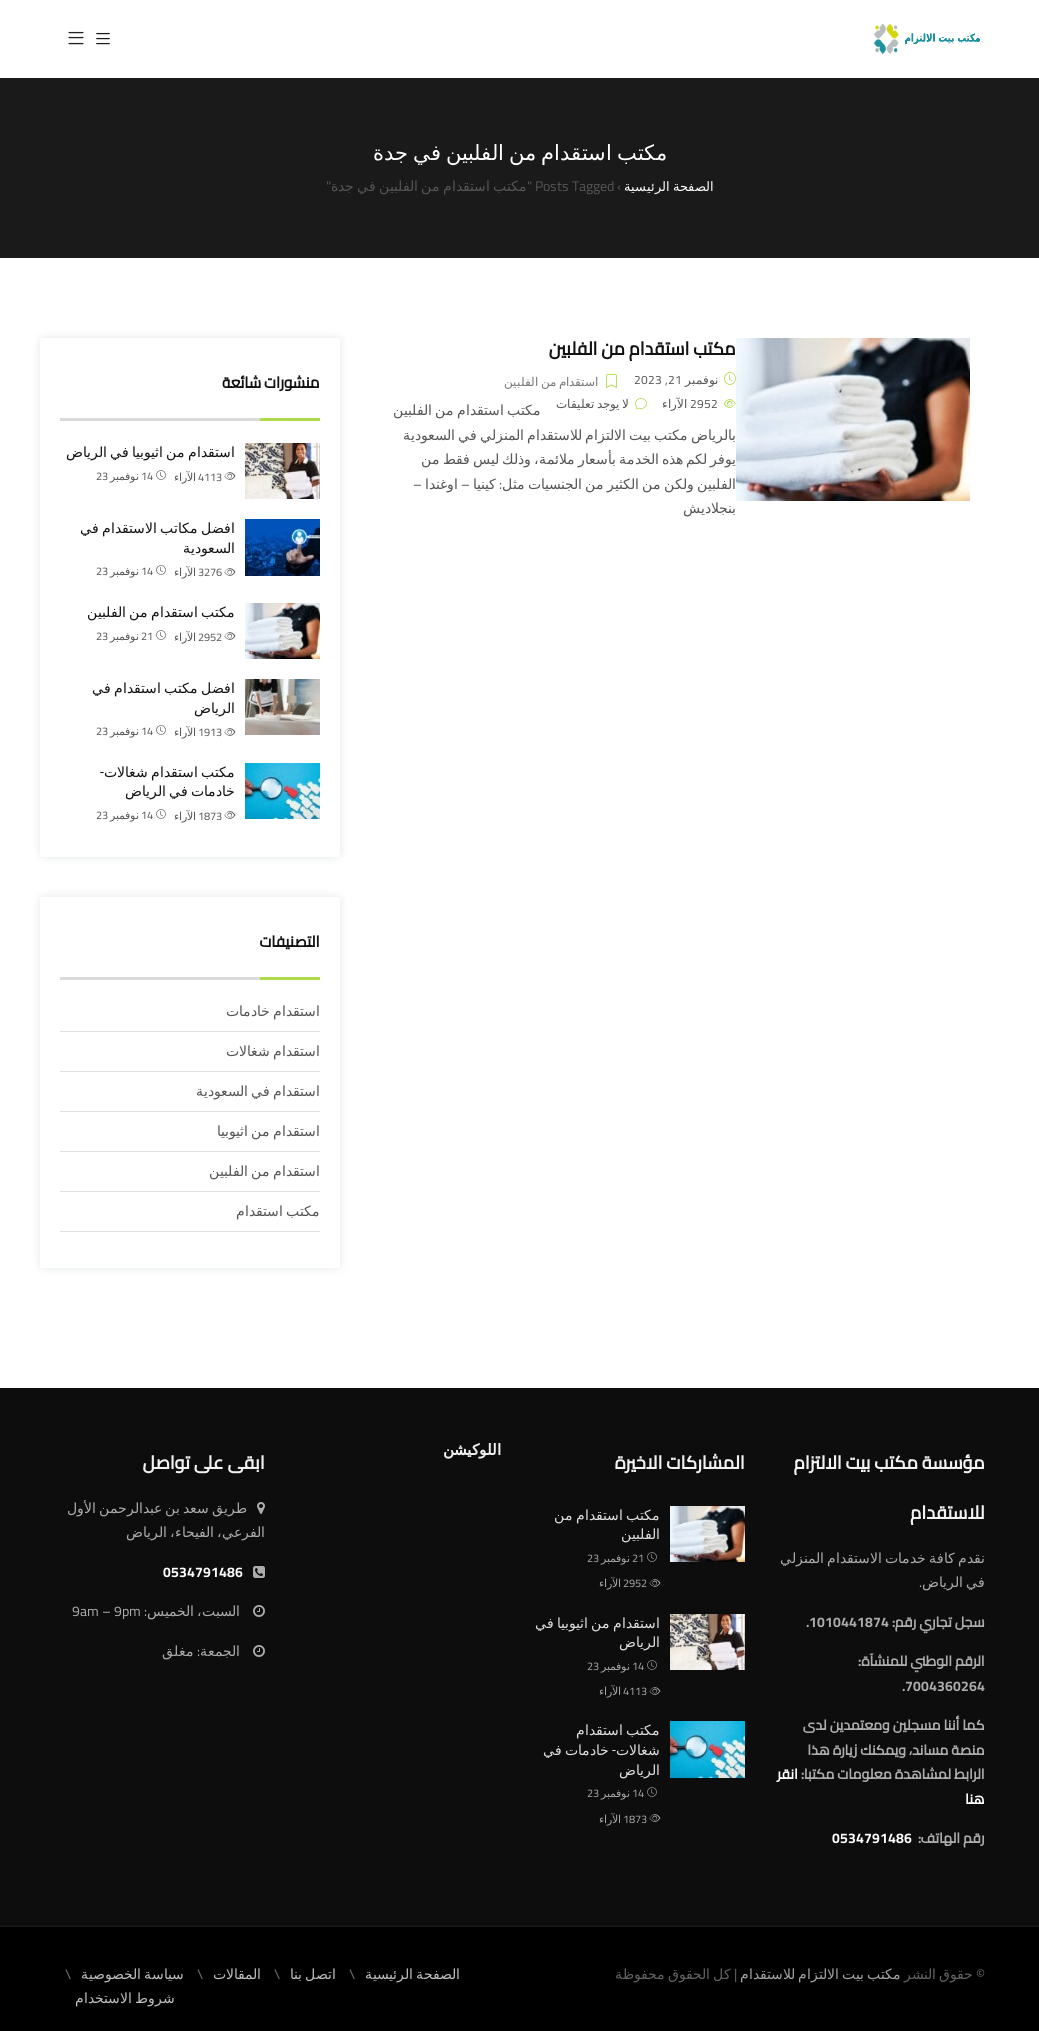  Describe the element at coordinates (76, 39) in the screenshot. I see `[button]` at that location.